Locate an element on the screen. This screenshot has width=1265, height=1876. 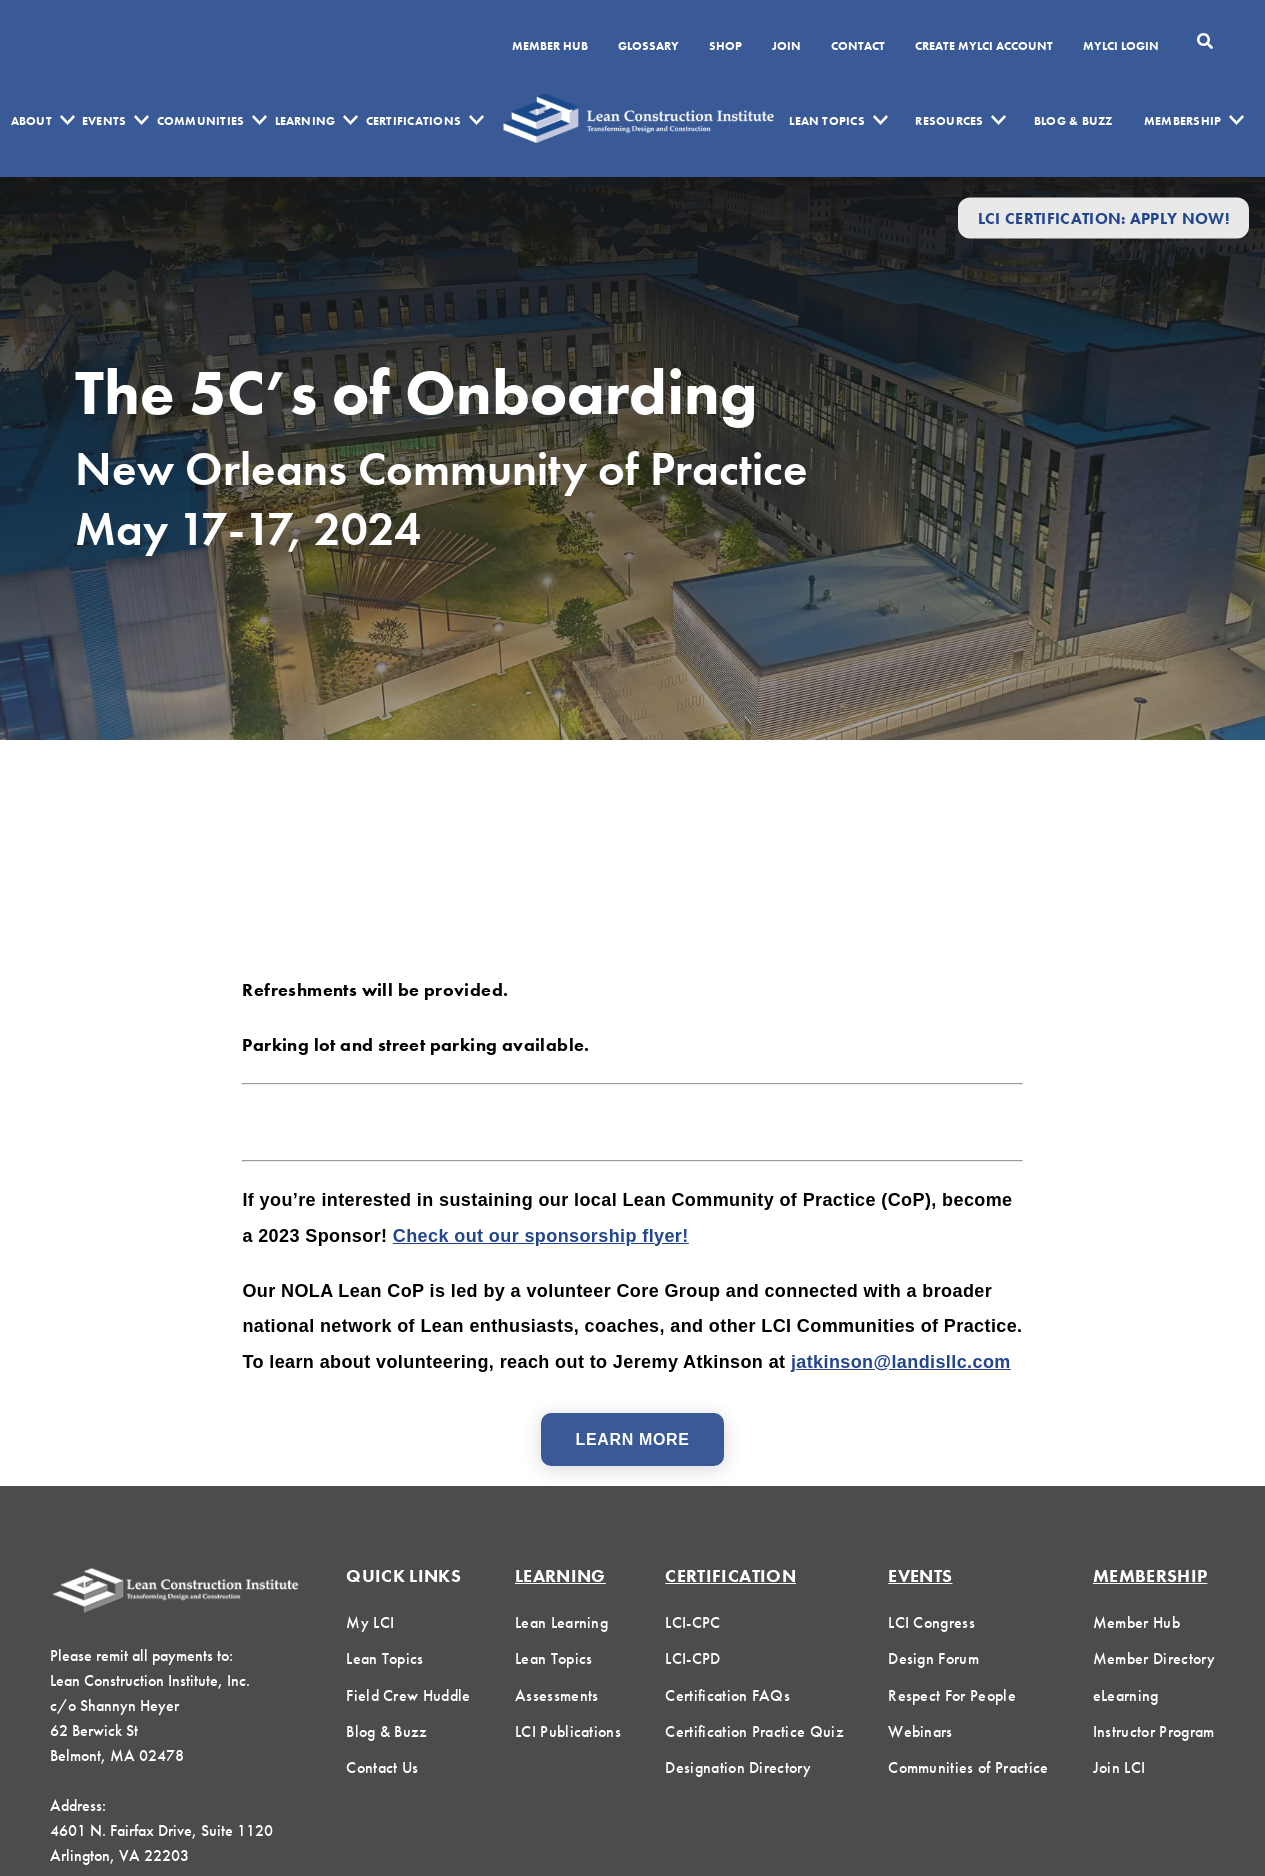
Certifications is located at coordinates (413, 121).